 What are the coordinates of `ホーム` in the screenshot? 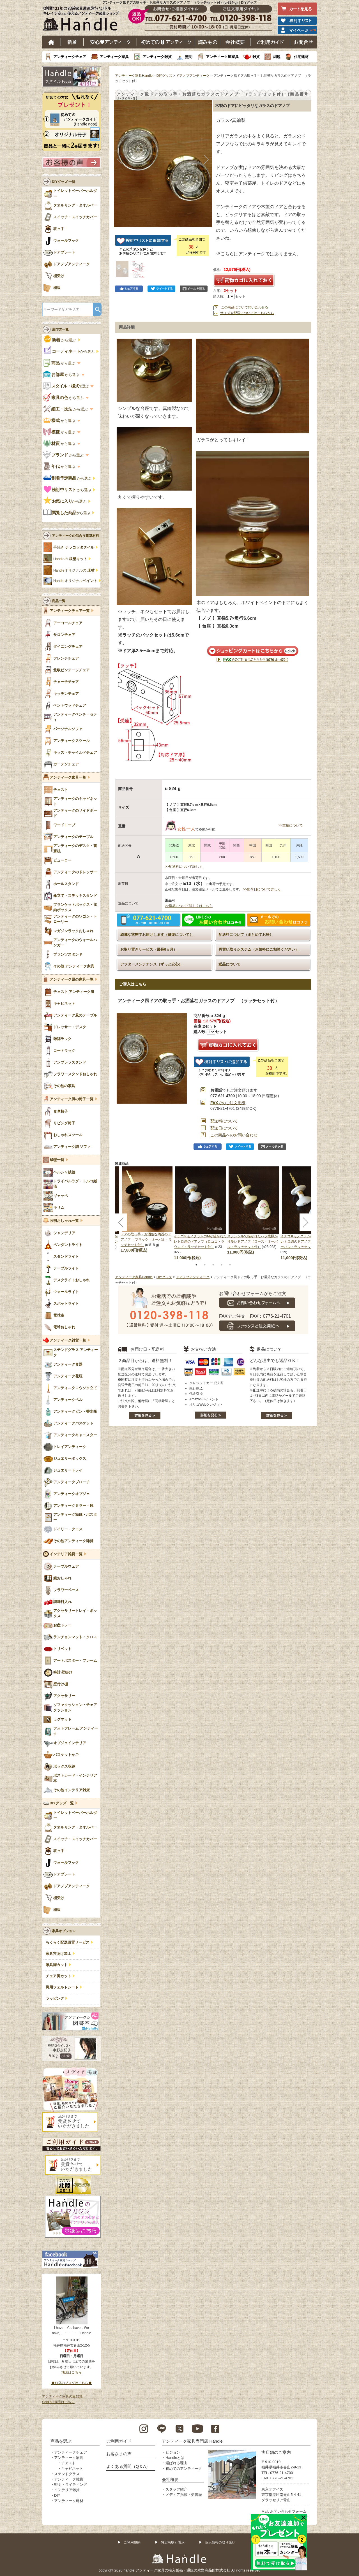 It's located at (51, 42).